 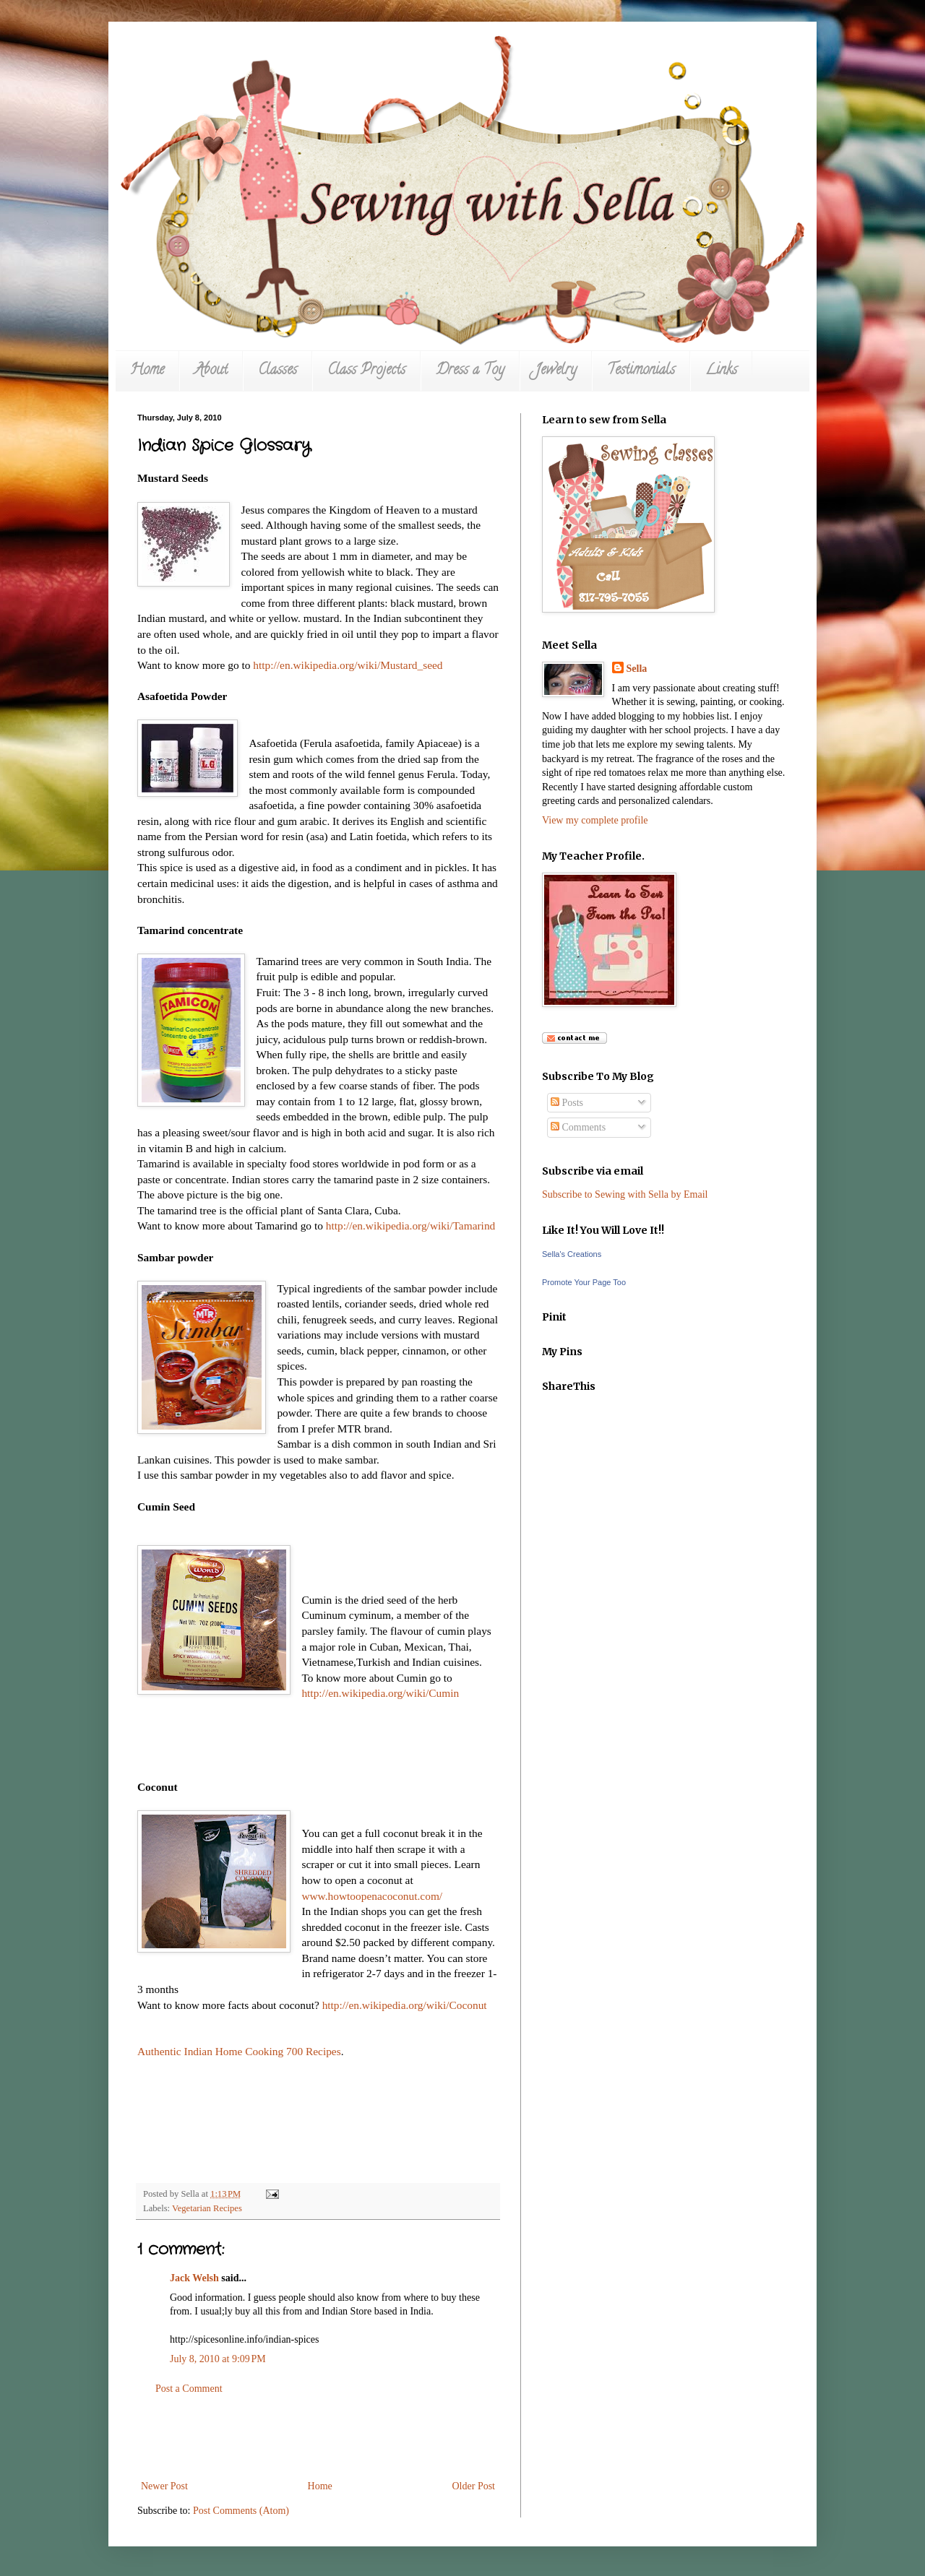 What do you see at coordinates (147, 371) in the screenshot?
I see `Home` at bounding box center [147, 371].